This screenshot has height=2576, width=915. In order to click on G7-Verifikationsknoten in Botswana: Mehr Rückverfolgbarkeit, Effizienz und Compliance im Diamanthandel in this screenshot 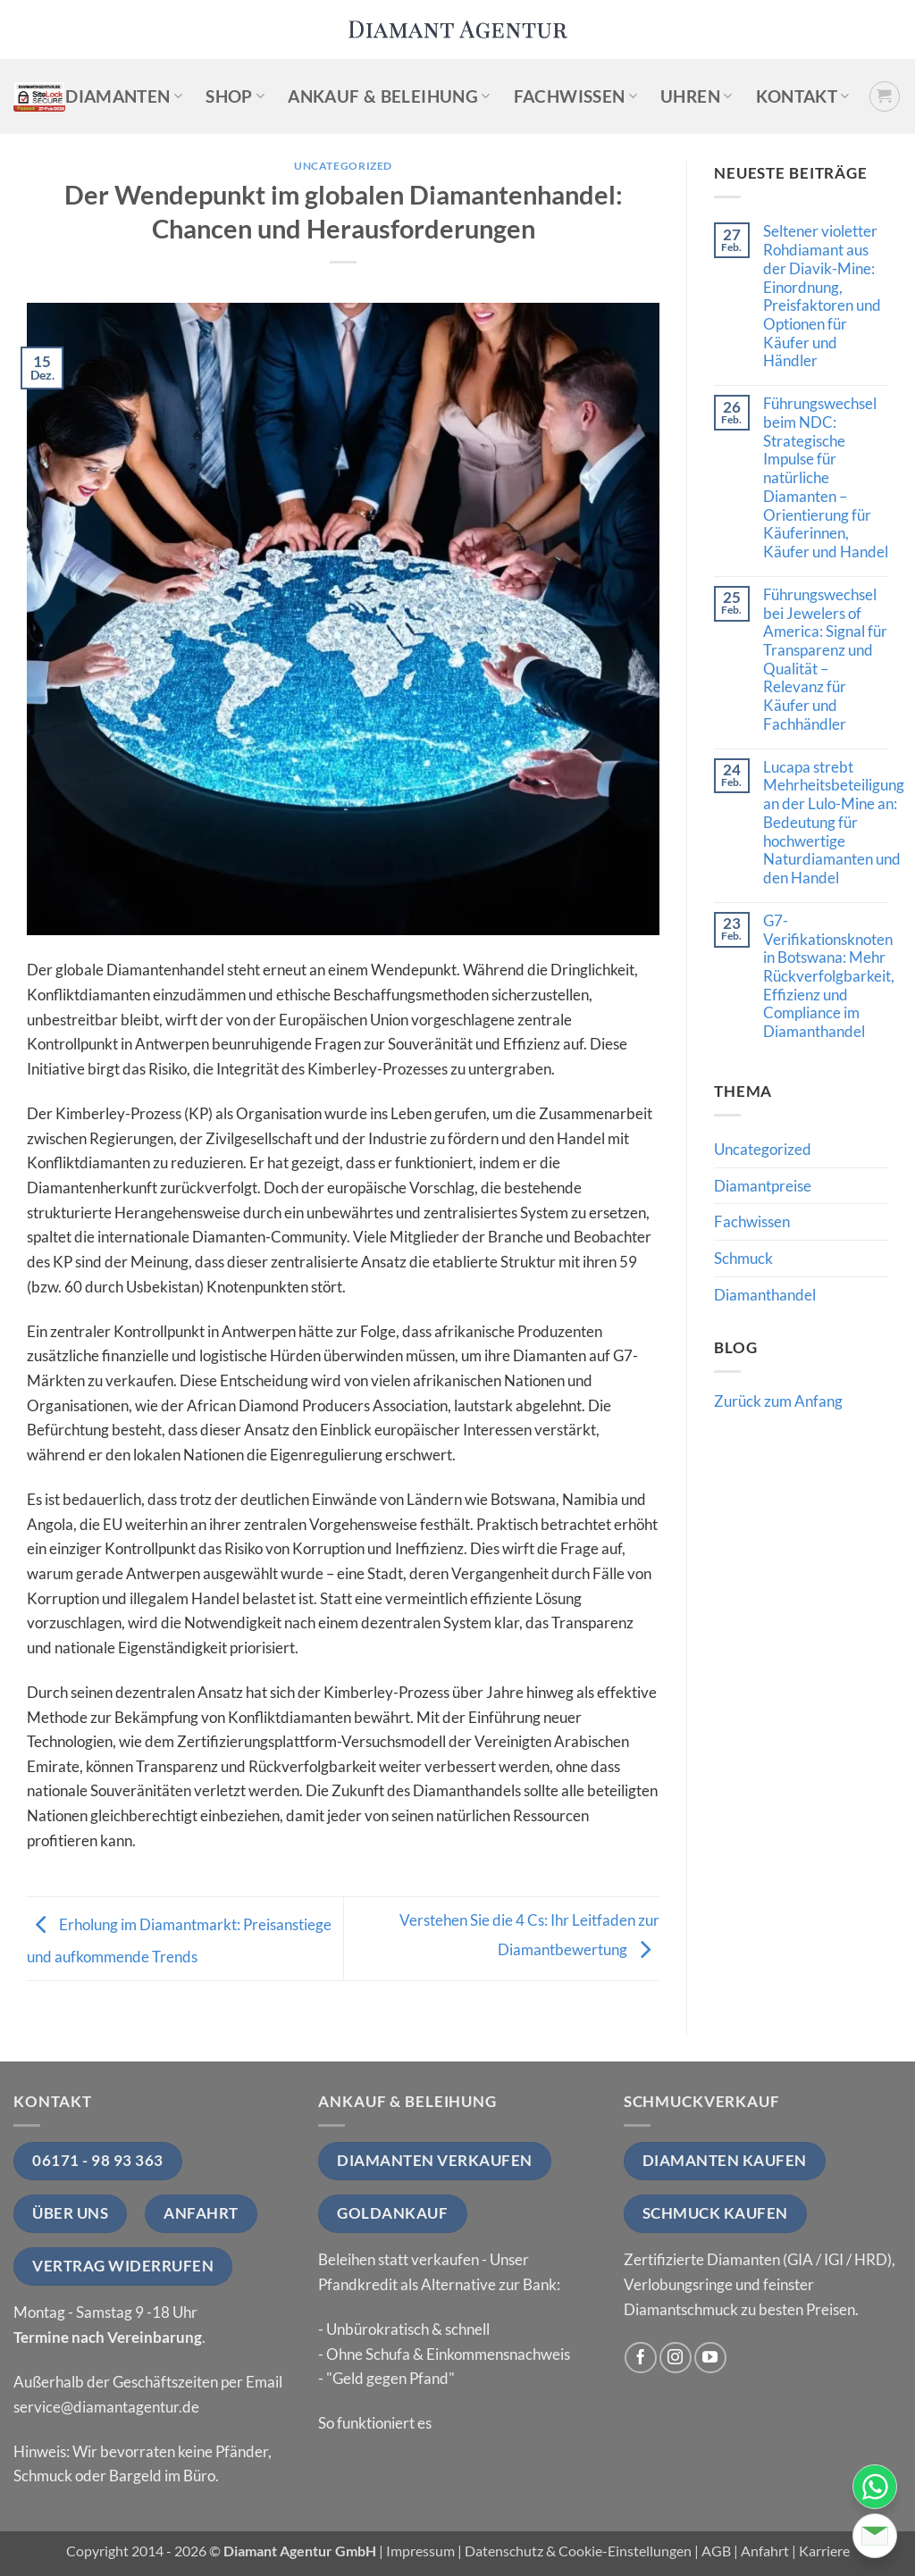, I will do `click(828, 976)`.